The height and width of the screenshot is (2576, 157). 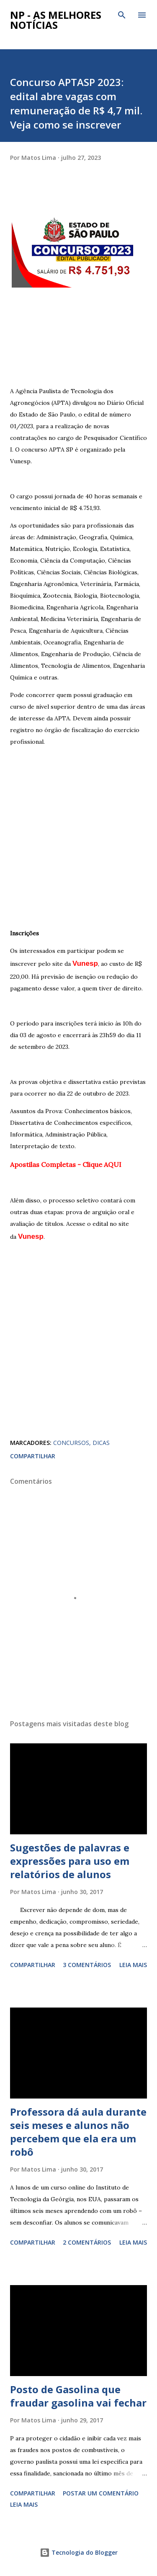 I want to click on Compartilhar [button], so click(x=32, y=1456).